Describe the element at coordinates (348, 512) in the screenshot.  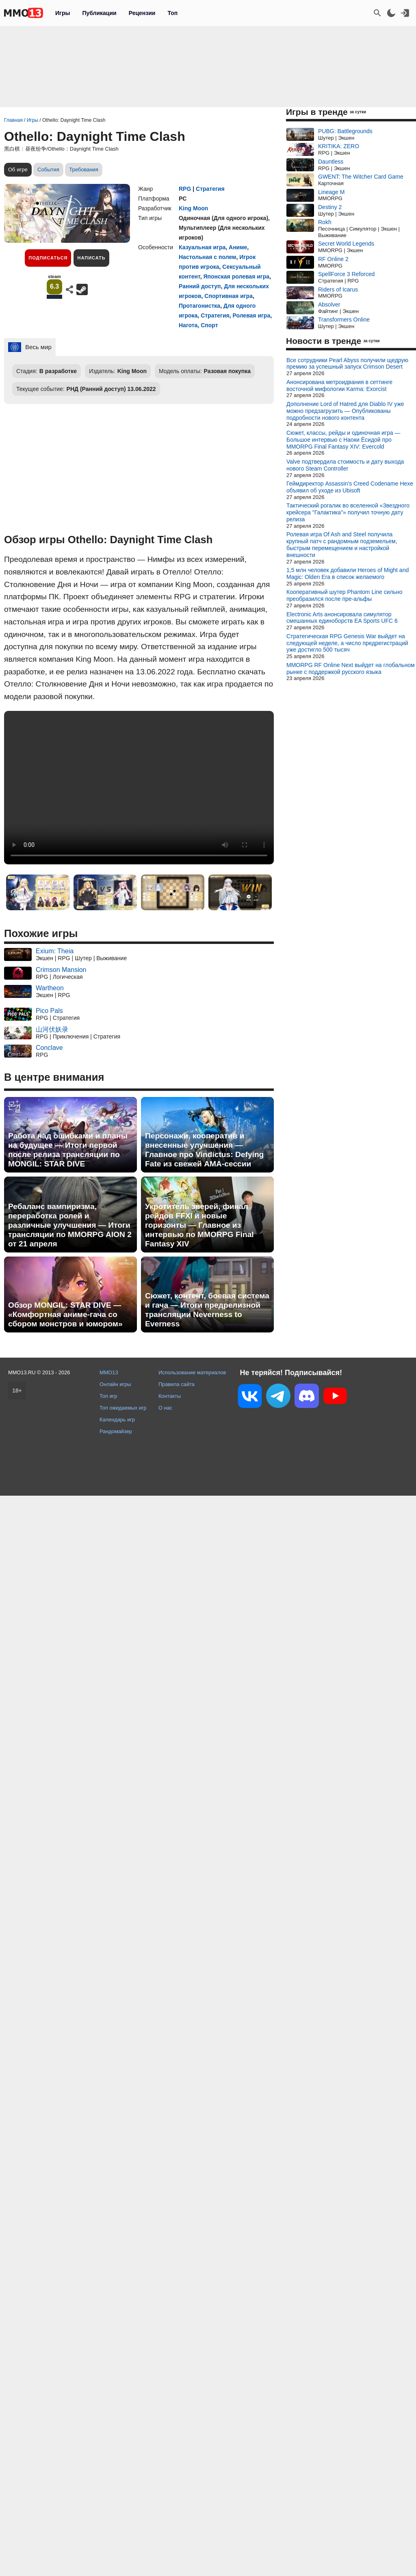
I see `Тактический рогалик во вселенной «Звездного крейсера "Галактика"» получил точную дату релиза` at that location.